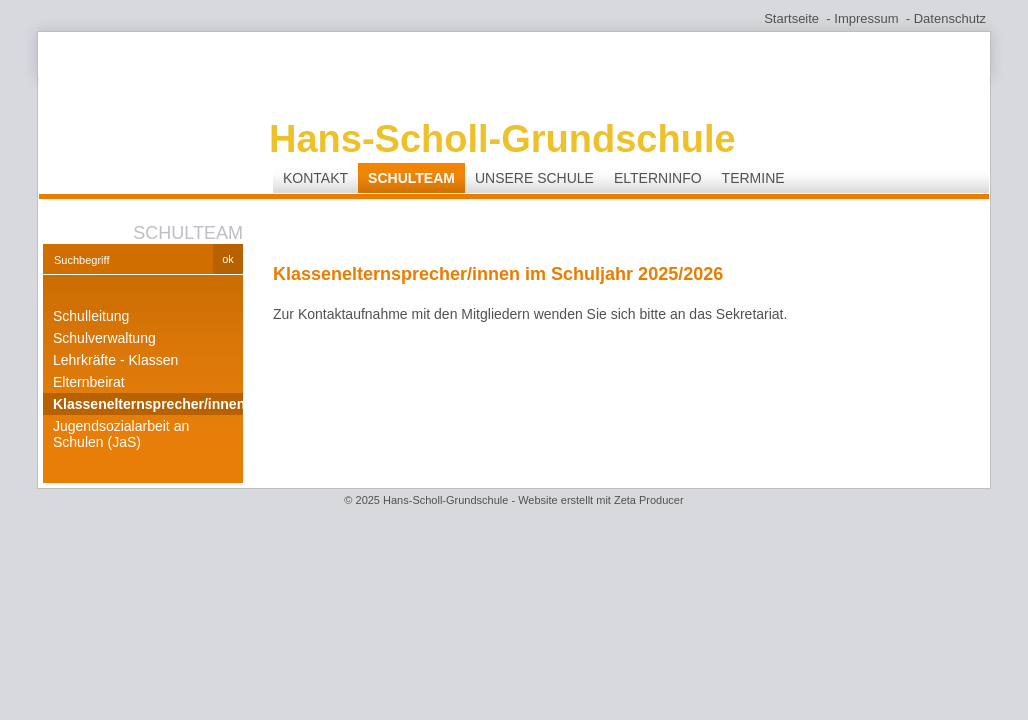  Describe the element at coordinates (148, 404) in the screenshot. I see `Klassenelternsprecher/innen` at that location.